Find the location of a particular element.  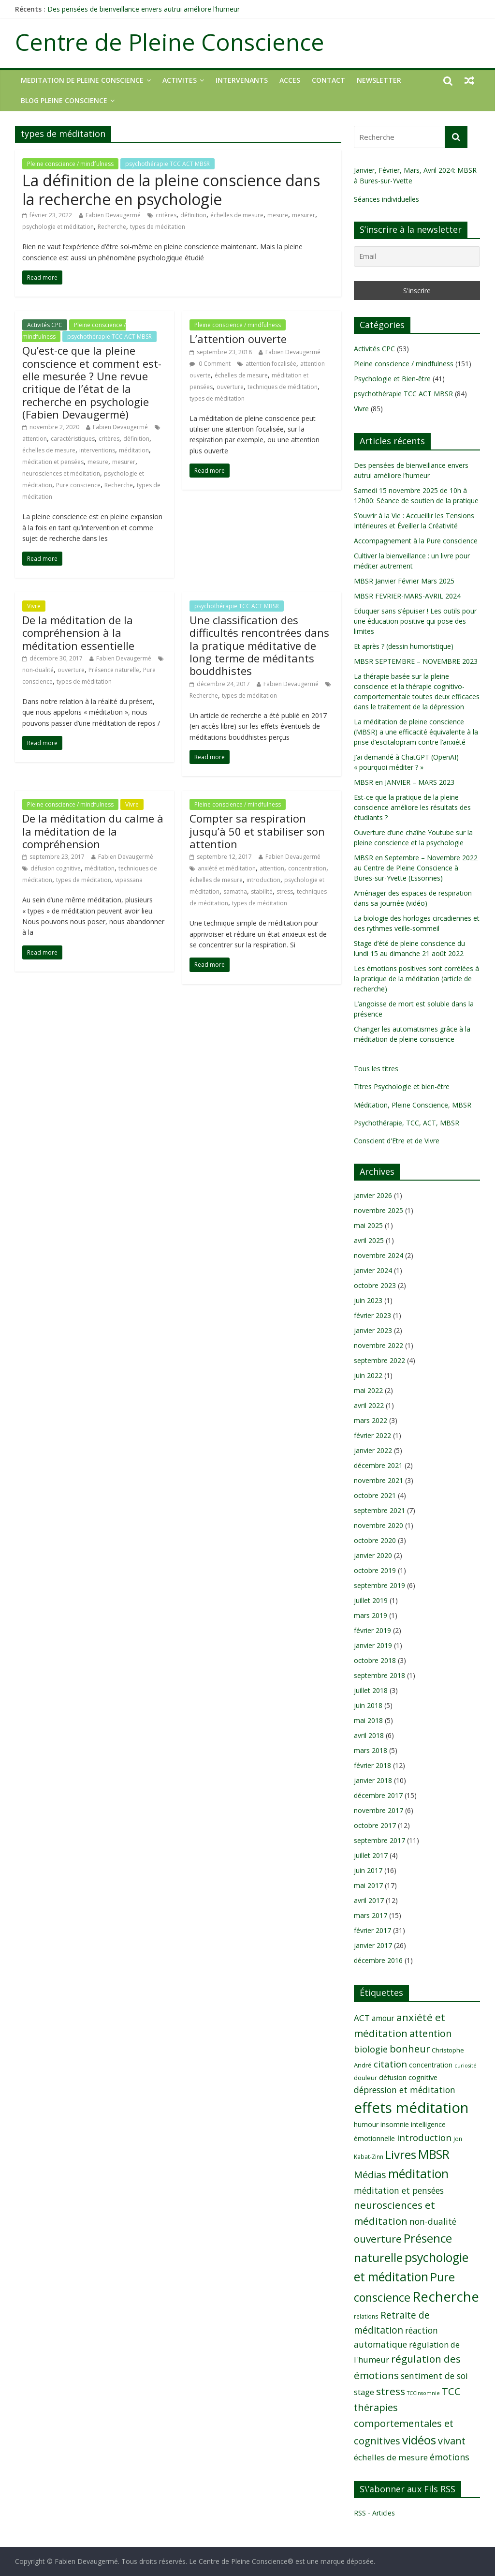

amour [amour (12 éléments)] is located at coordinates (383, 2018).